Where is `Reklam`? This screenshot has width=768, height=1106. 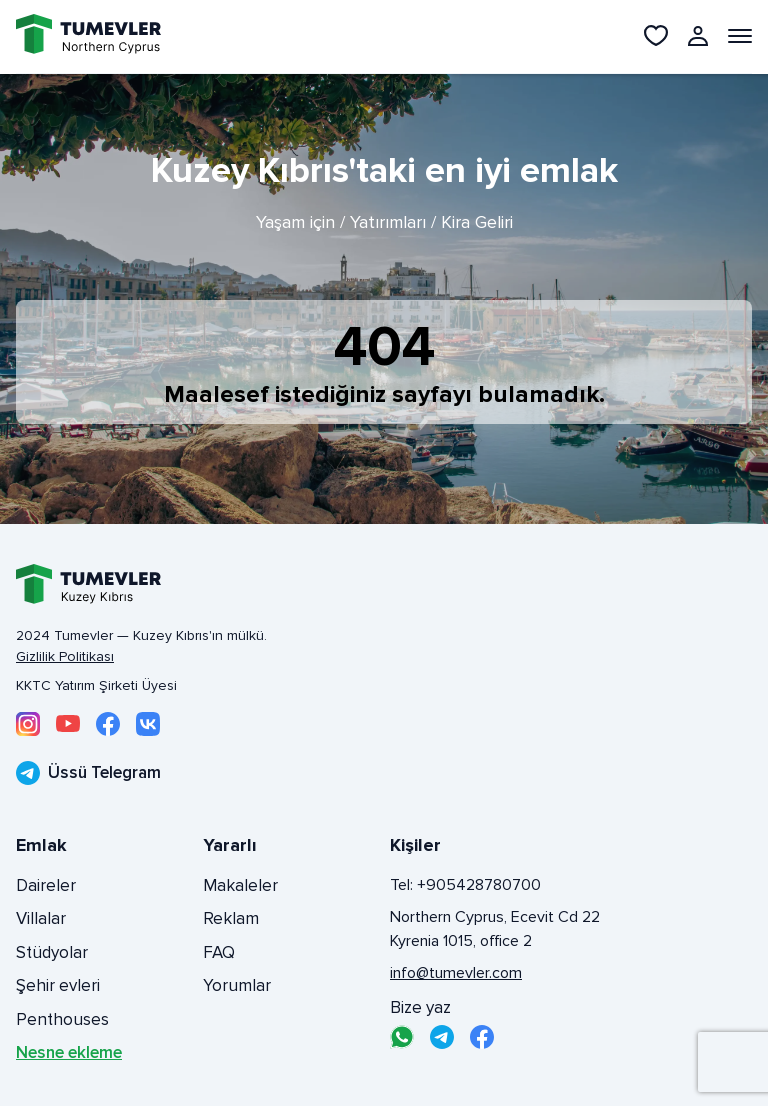
Reklam is located at coordinates (231, 918).